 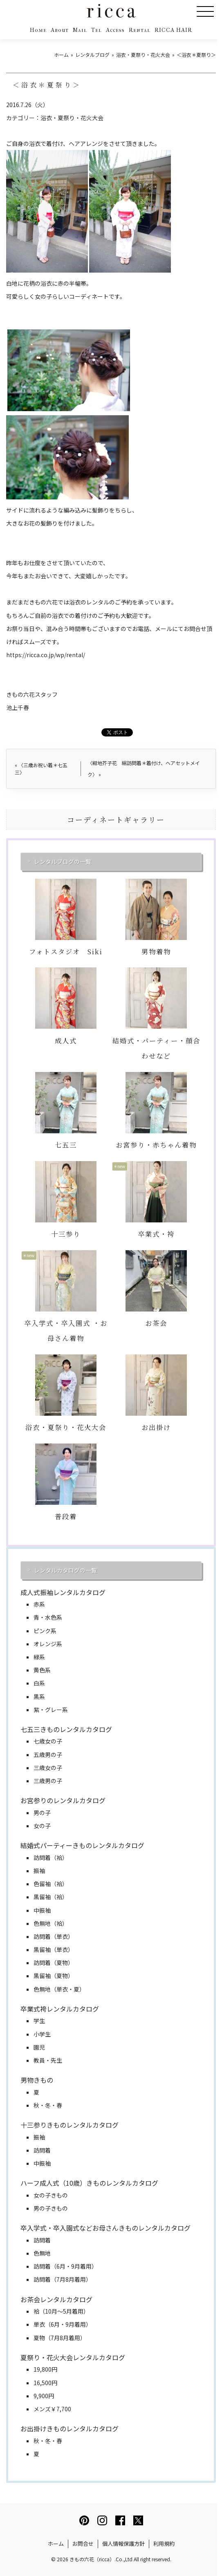 What do you see at coordinates (42, 2150) in the screenshot?
I see `訪問着` at bounding box center [42, 2150].